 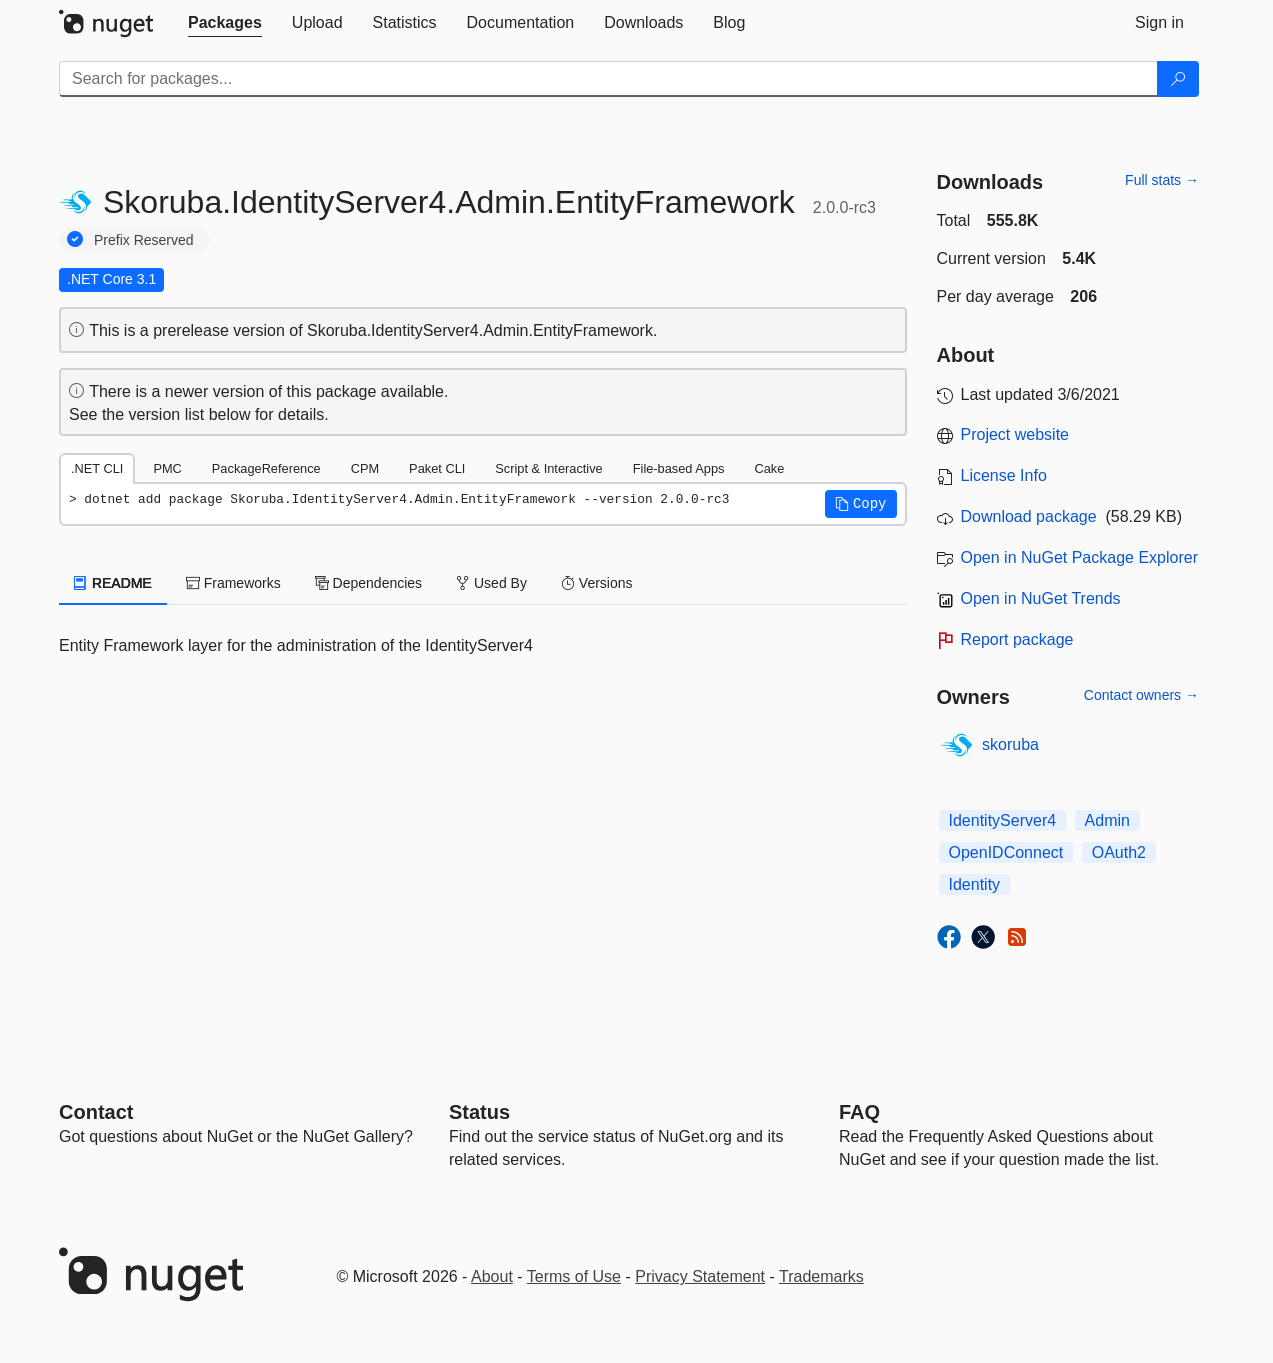 I want to click on .NET CLI [tab], so click(x=97, y=468).